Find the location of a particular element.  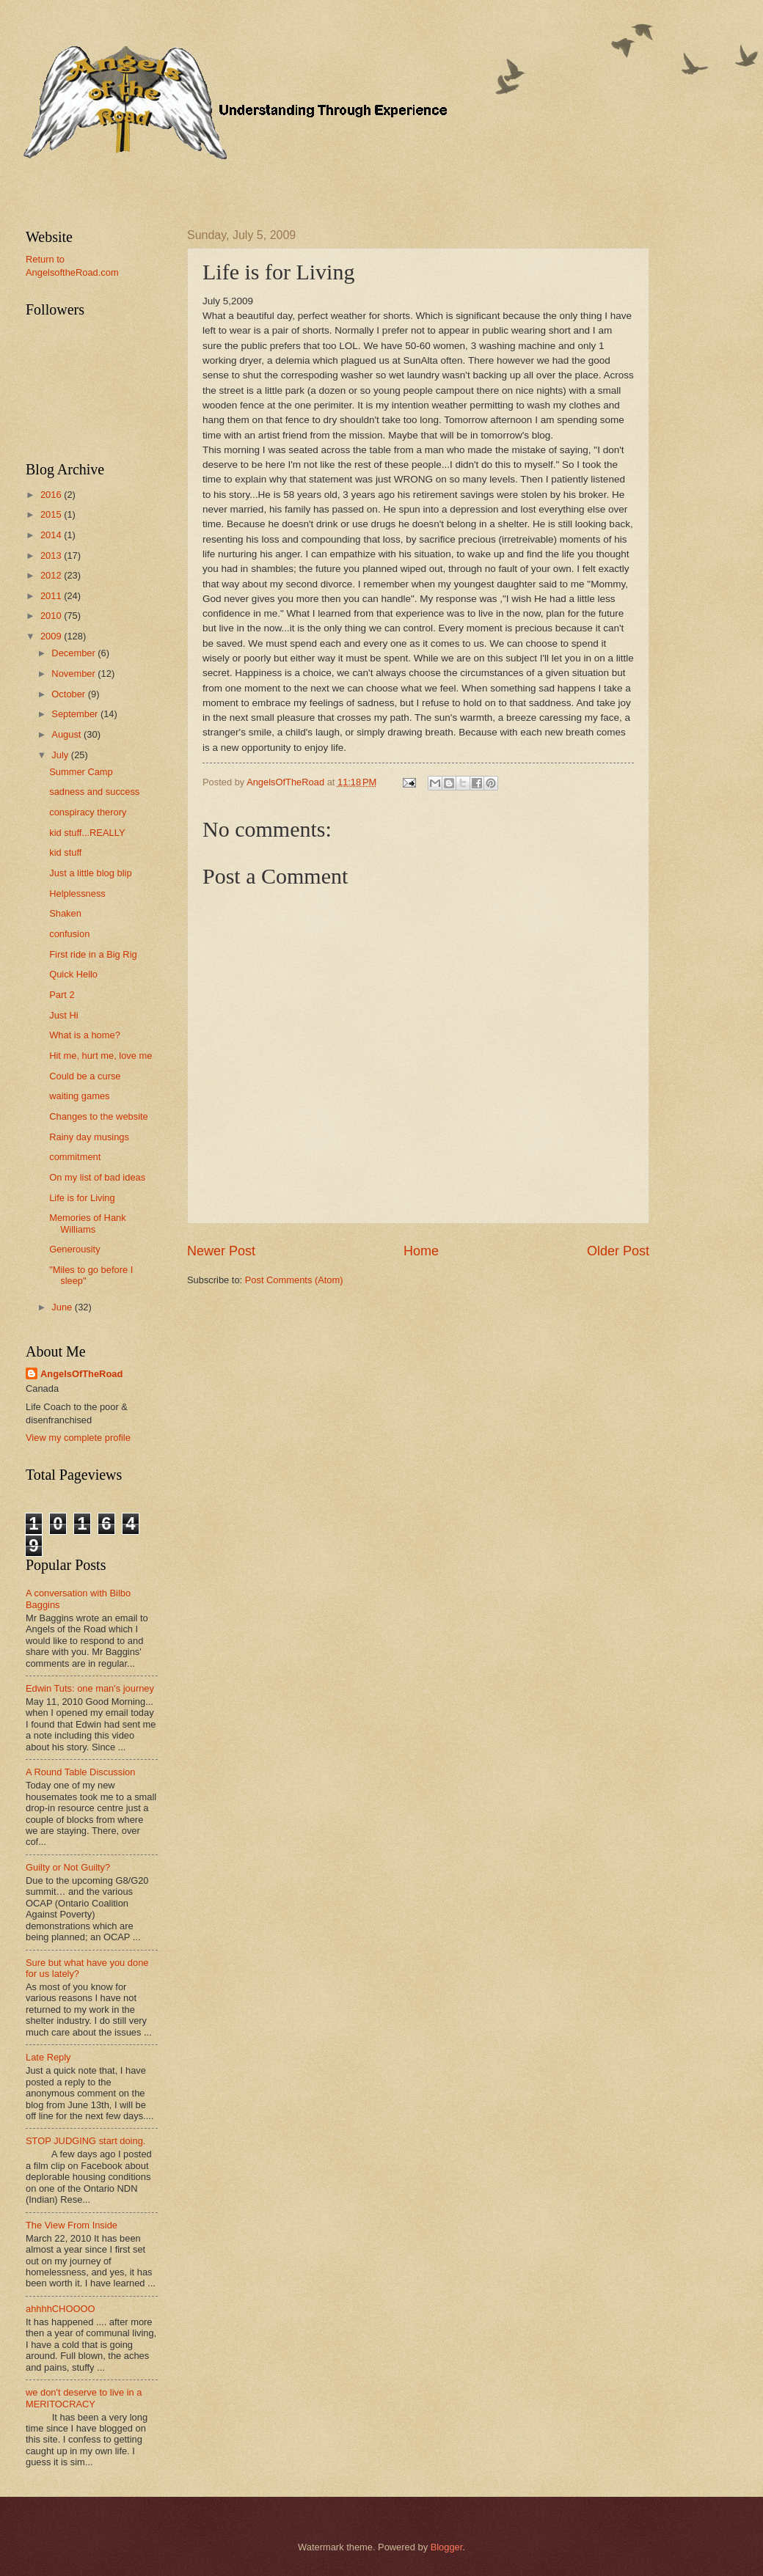

Part 2 is located at coordinates (61, 994).